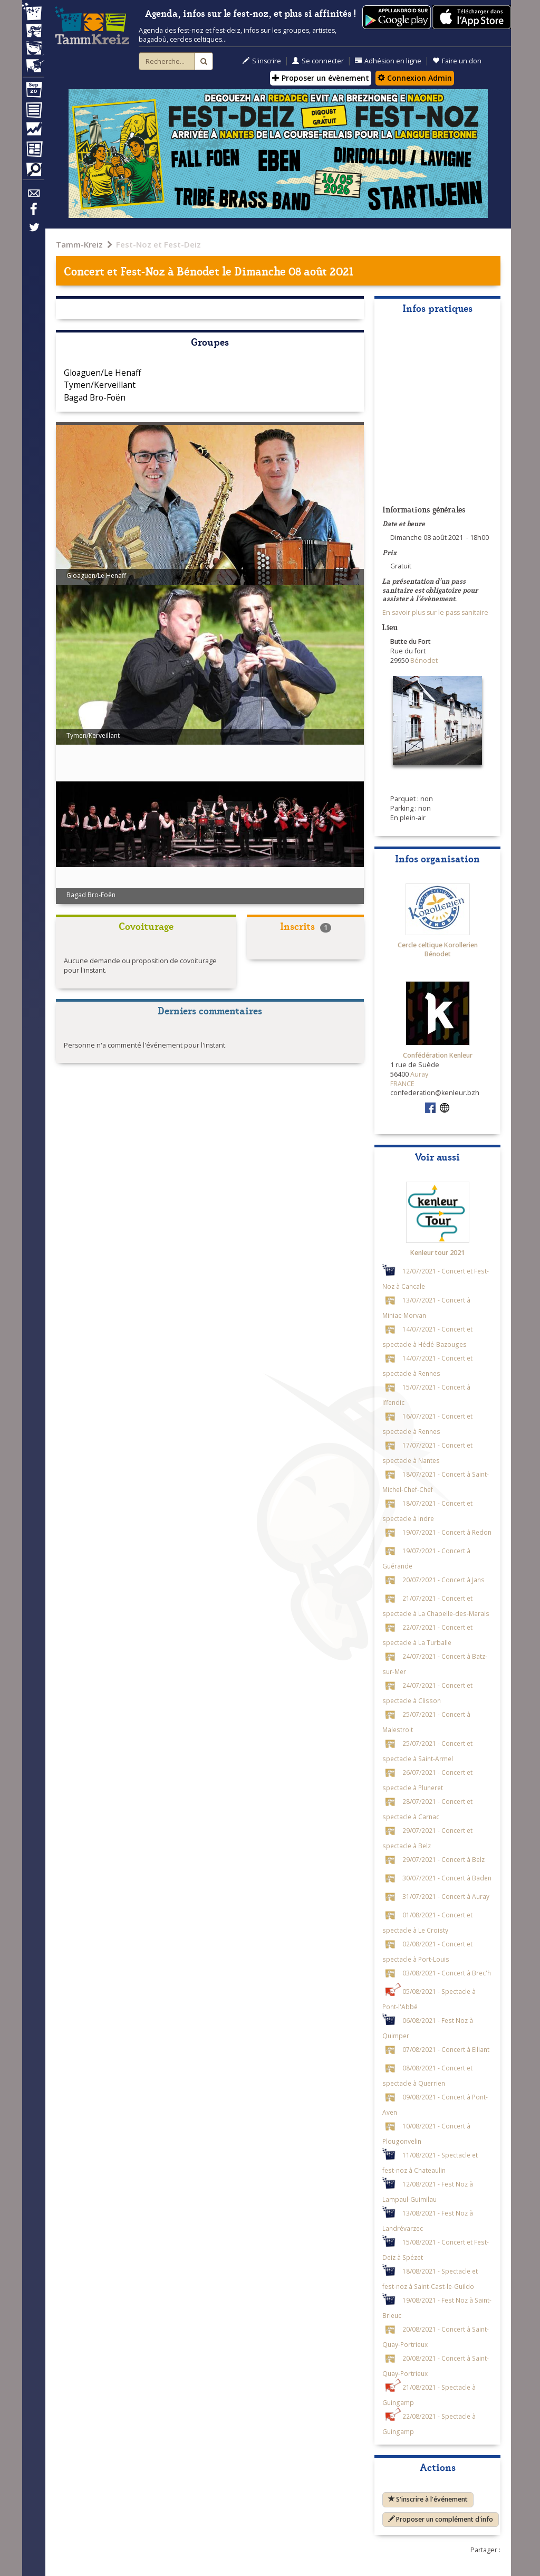 The image size is (540, 2576). What do you see at coordinates (438, 949) in the screenshot?
I see `Cercle celtique Korollerien Bénodet` at bounding box center [438, 949].